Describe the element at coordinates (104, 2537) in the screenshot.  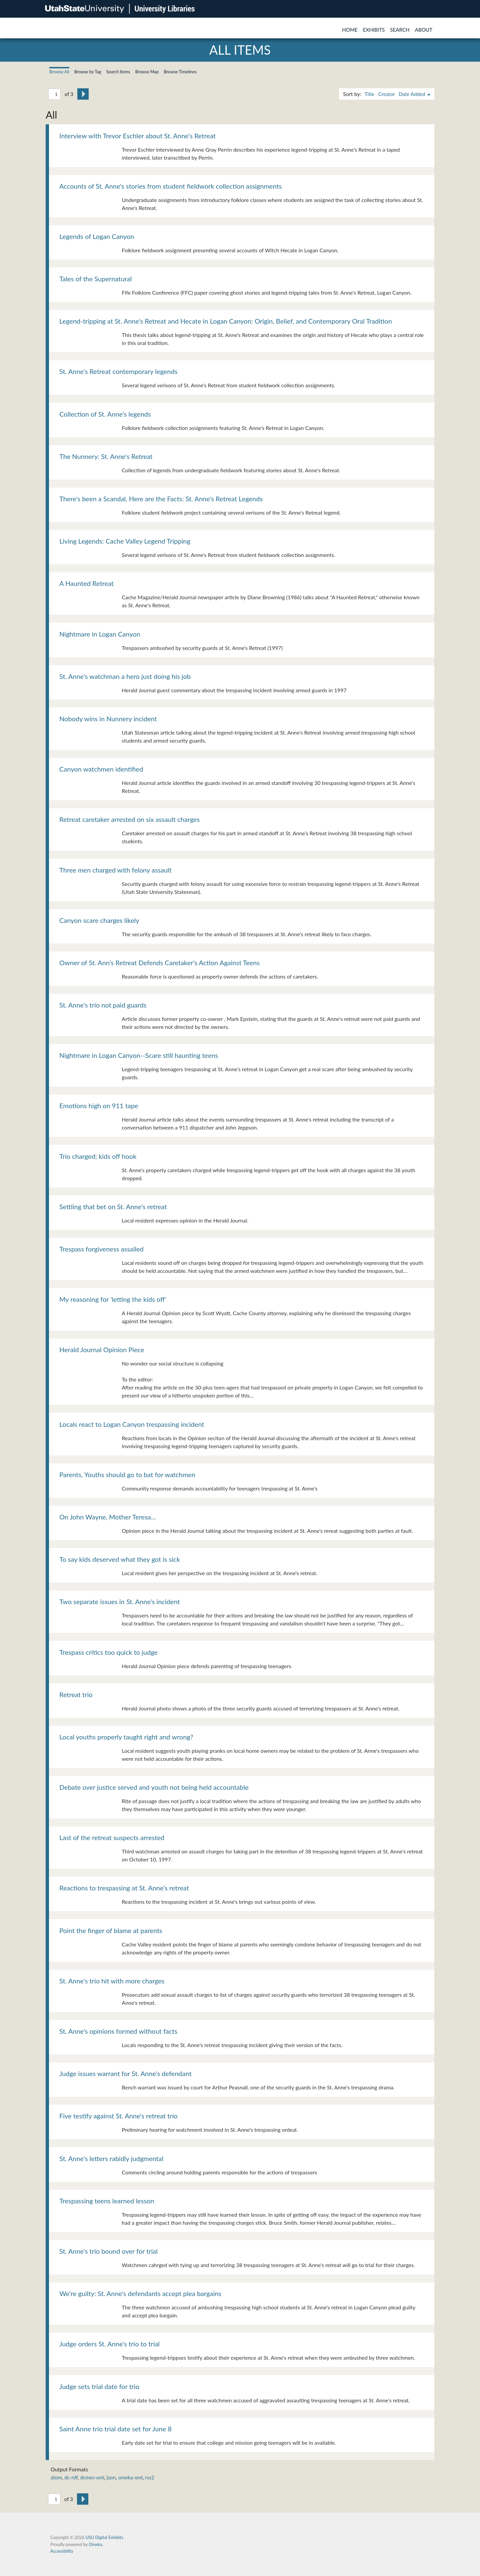
I see `USU Digital Exhibits` at that location.